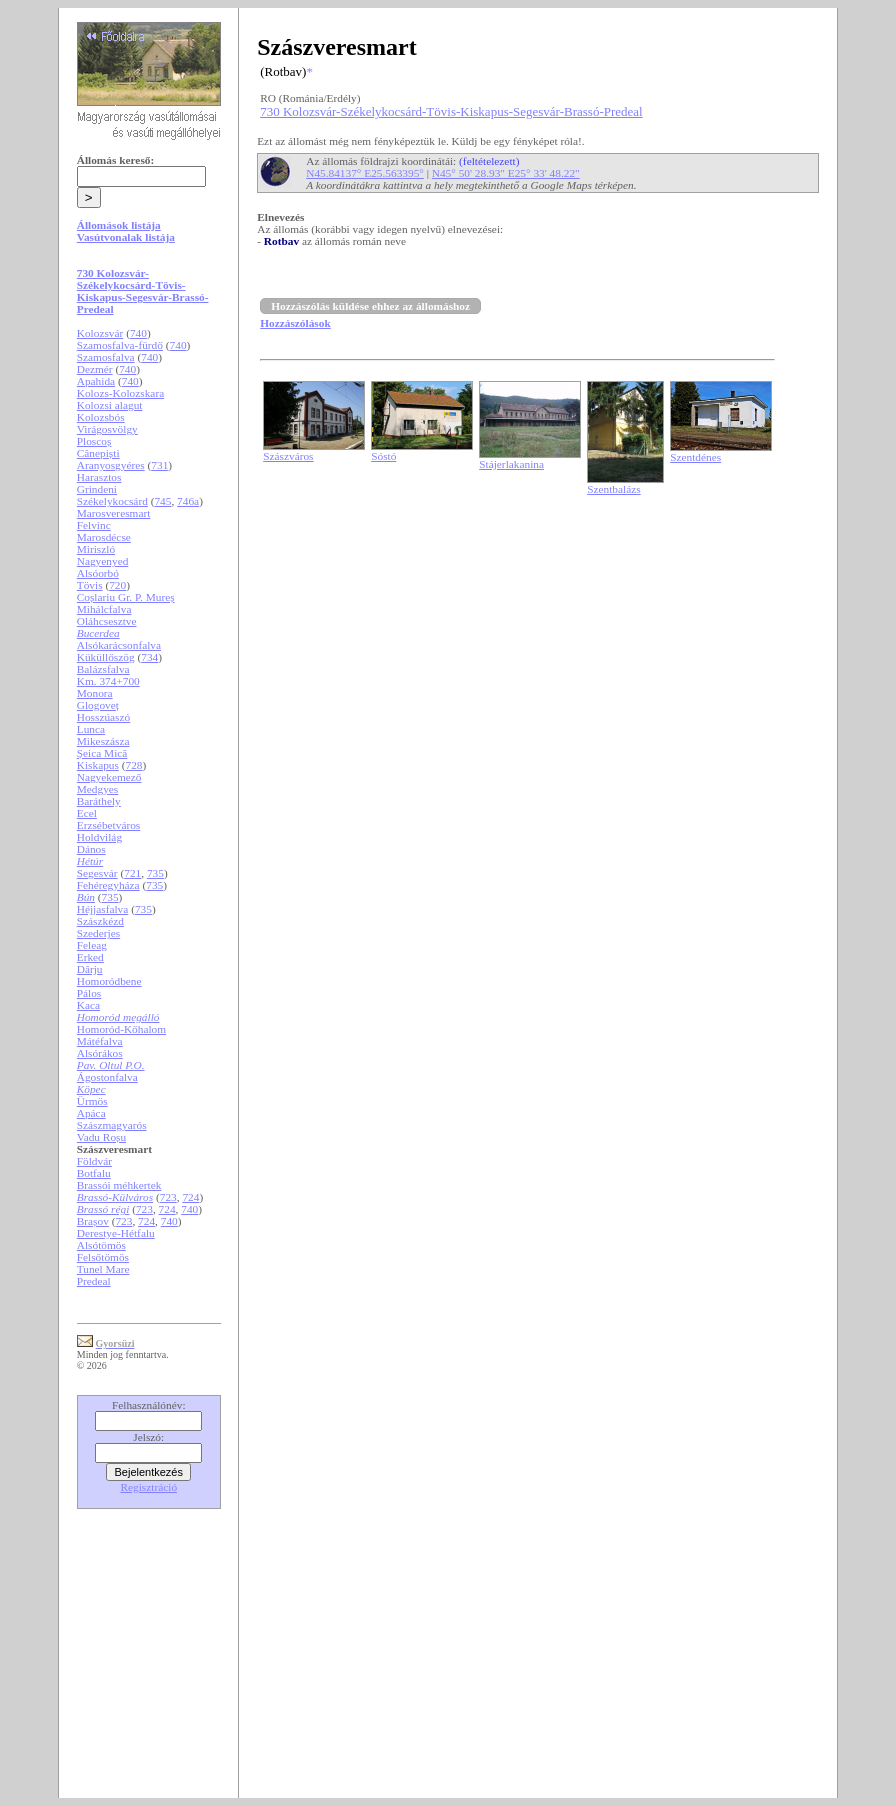 Image resolution: width=896 pixels, height=1806 pixels. I want to click on 731, so click(159, 465).